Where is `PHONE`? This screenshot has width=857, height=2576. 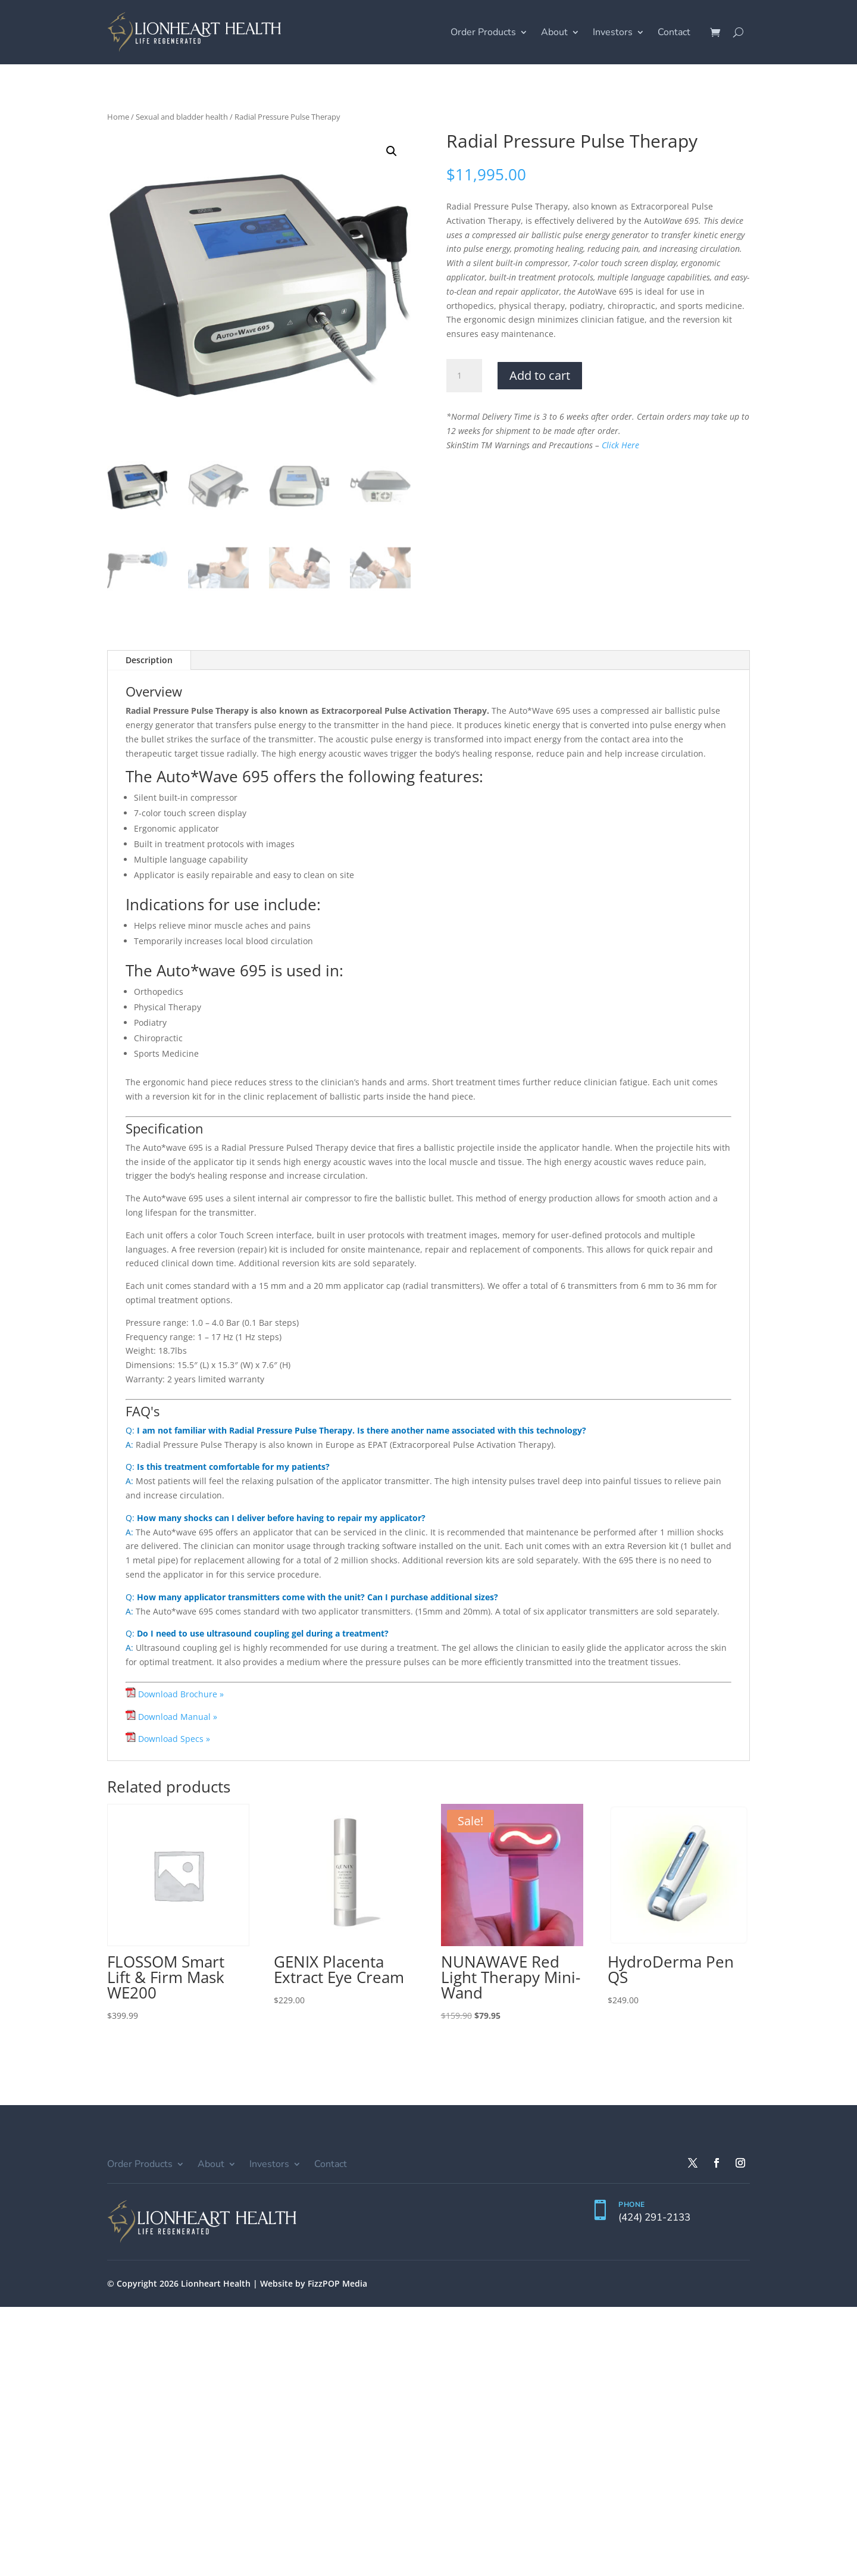 PHONE is located at coordinates (631, 2204).